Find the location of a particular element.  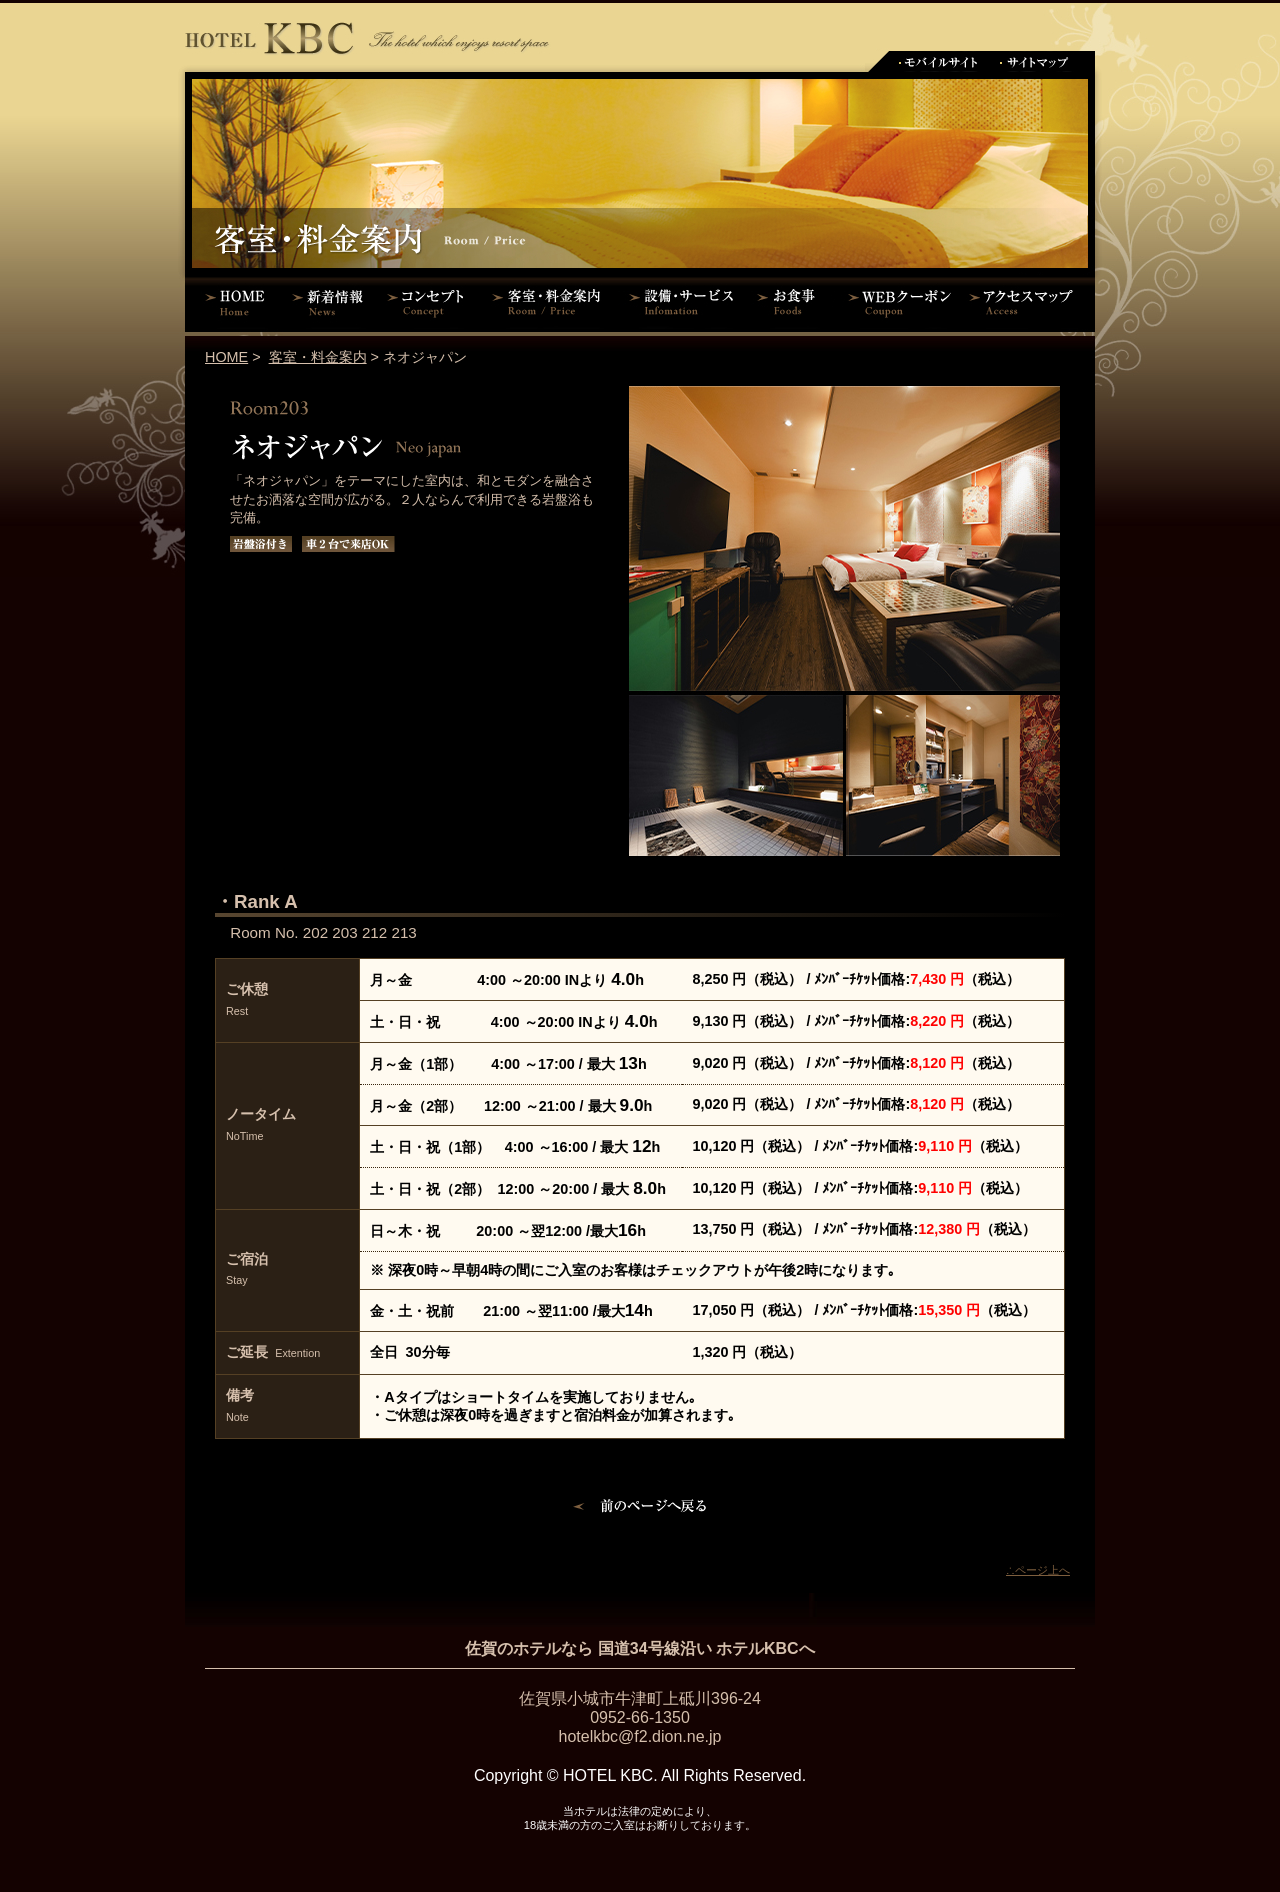

WEBクーポン is located at coordinates (900, 302).